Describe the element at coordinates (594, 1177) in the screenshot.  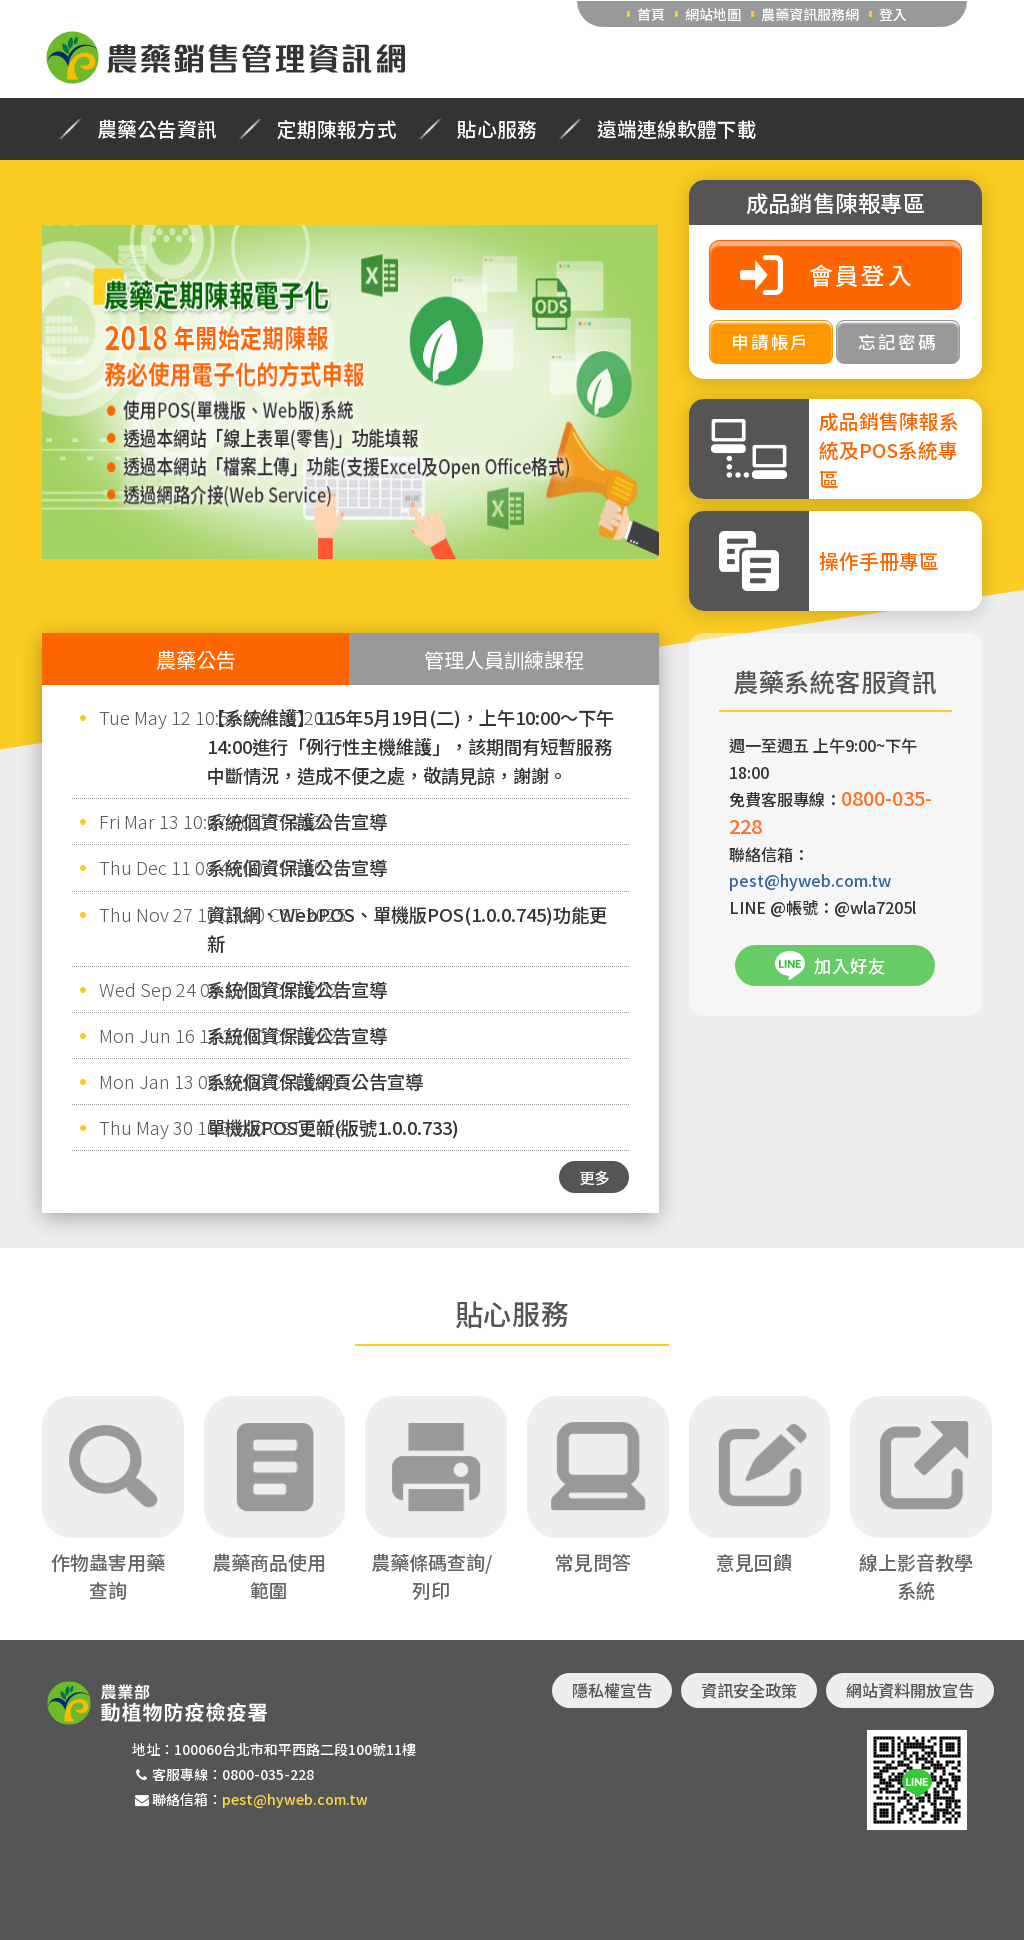
I see `更多` at that location.